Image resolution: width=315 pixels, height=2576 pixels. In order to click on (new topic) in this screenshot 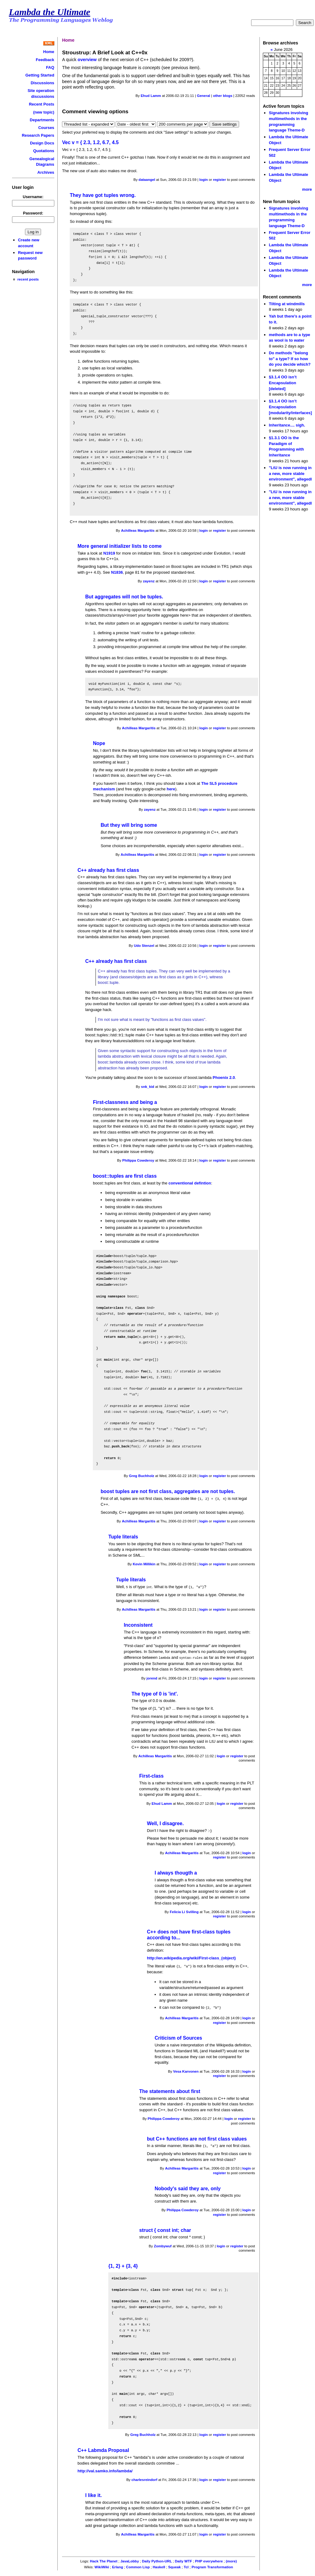, I will do `click(43, 112)`.